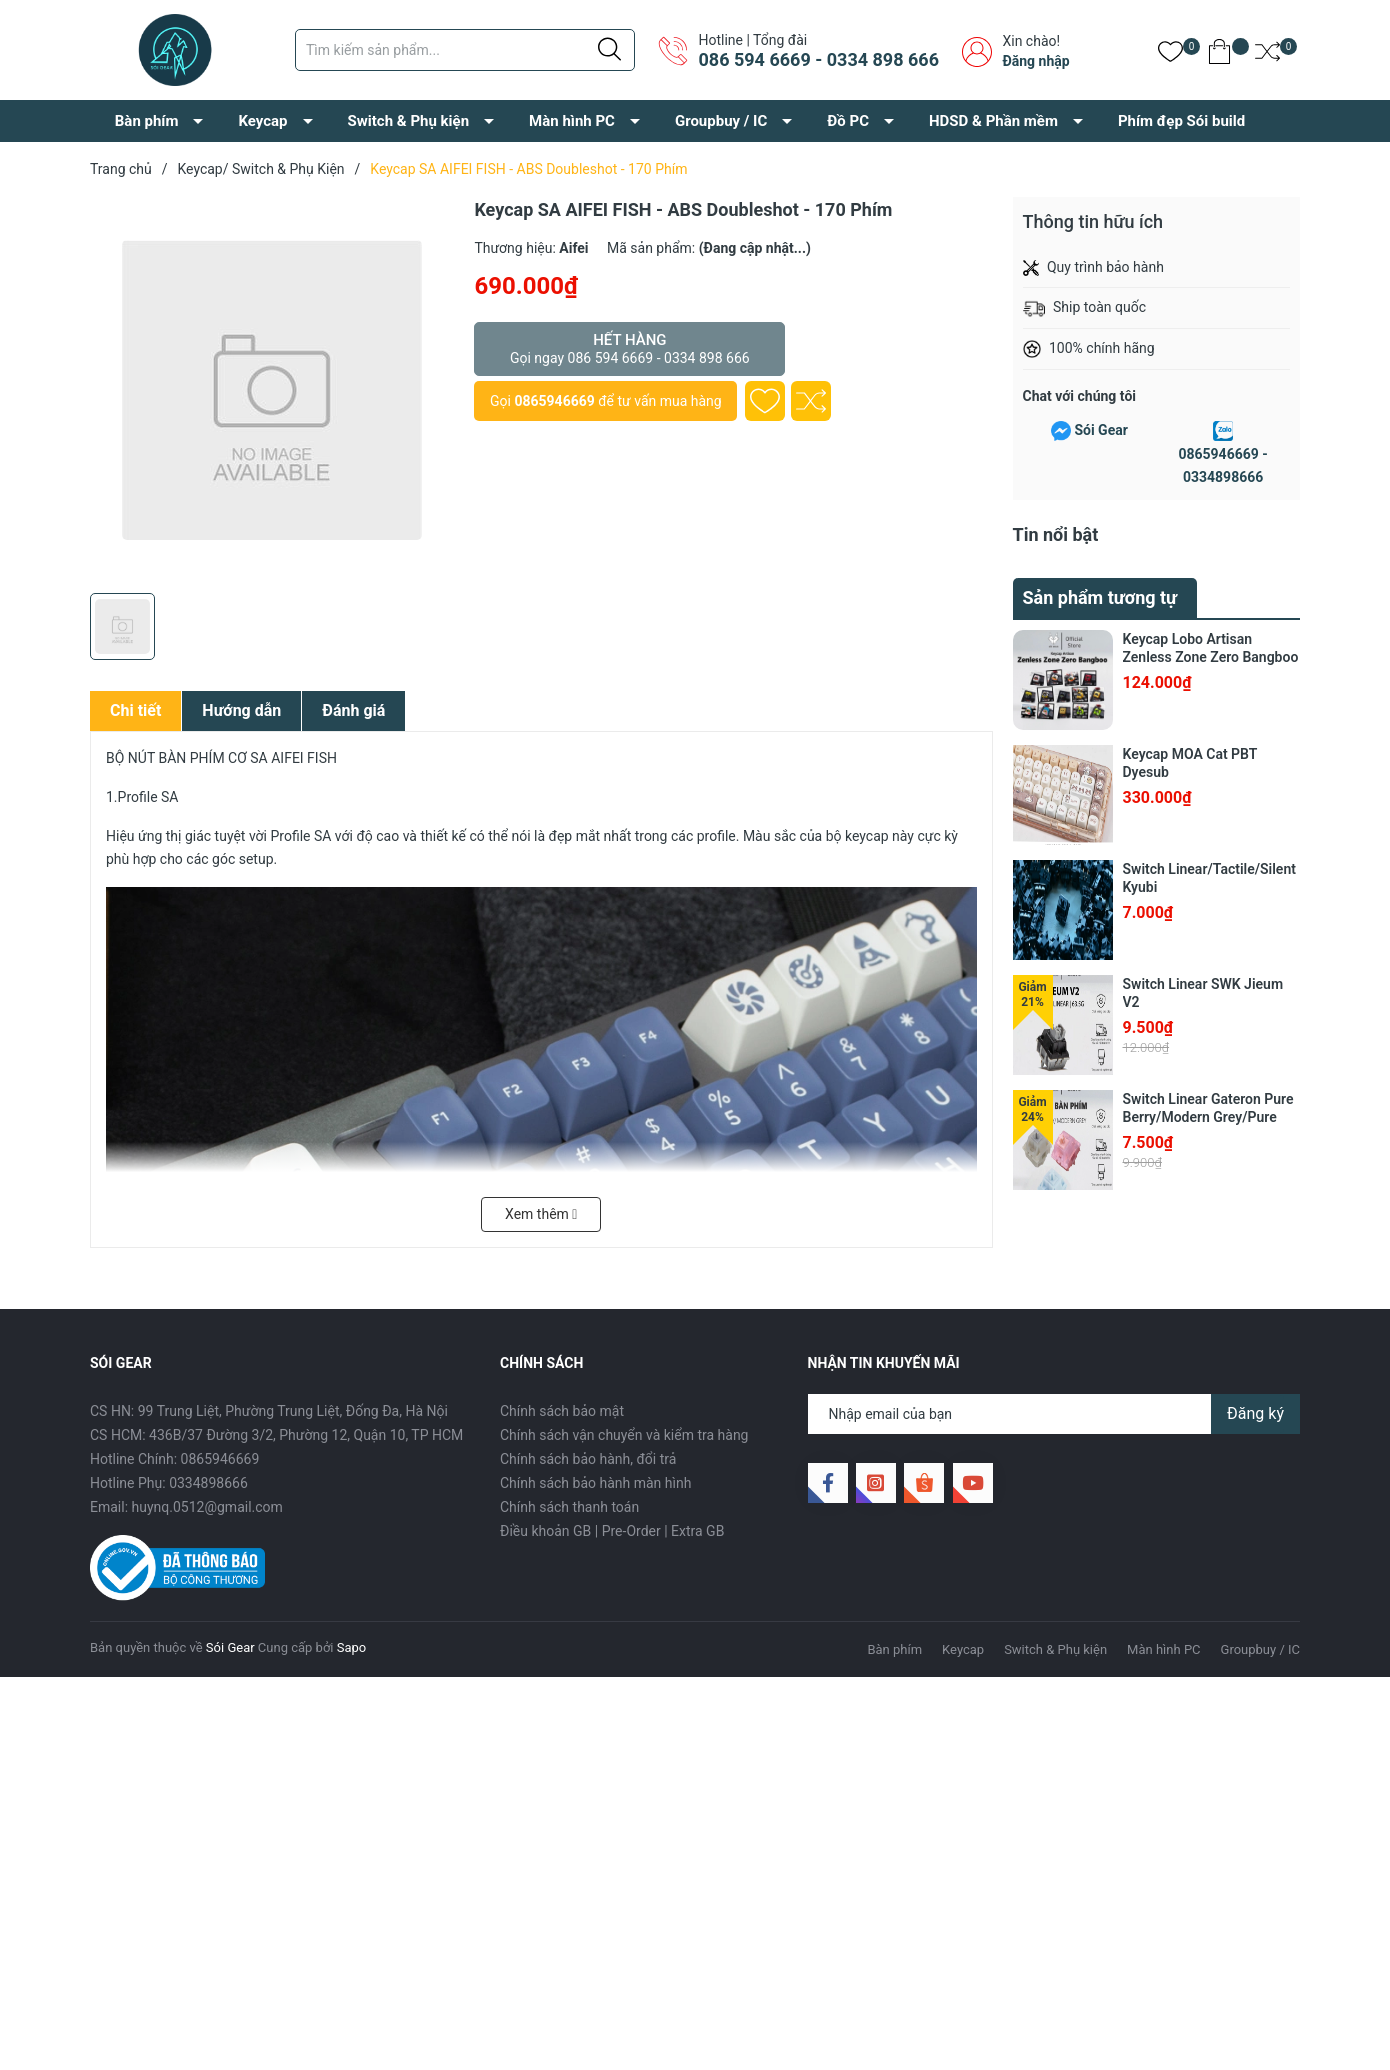  I want to click on Sói Gear, so click(1100, 430).